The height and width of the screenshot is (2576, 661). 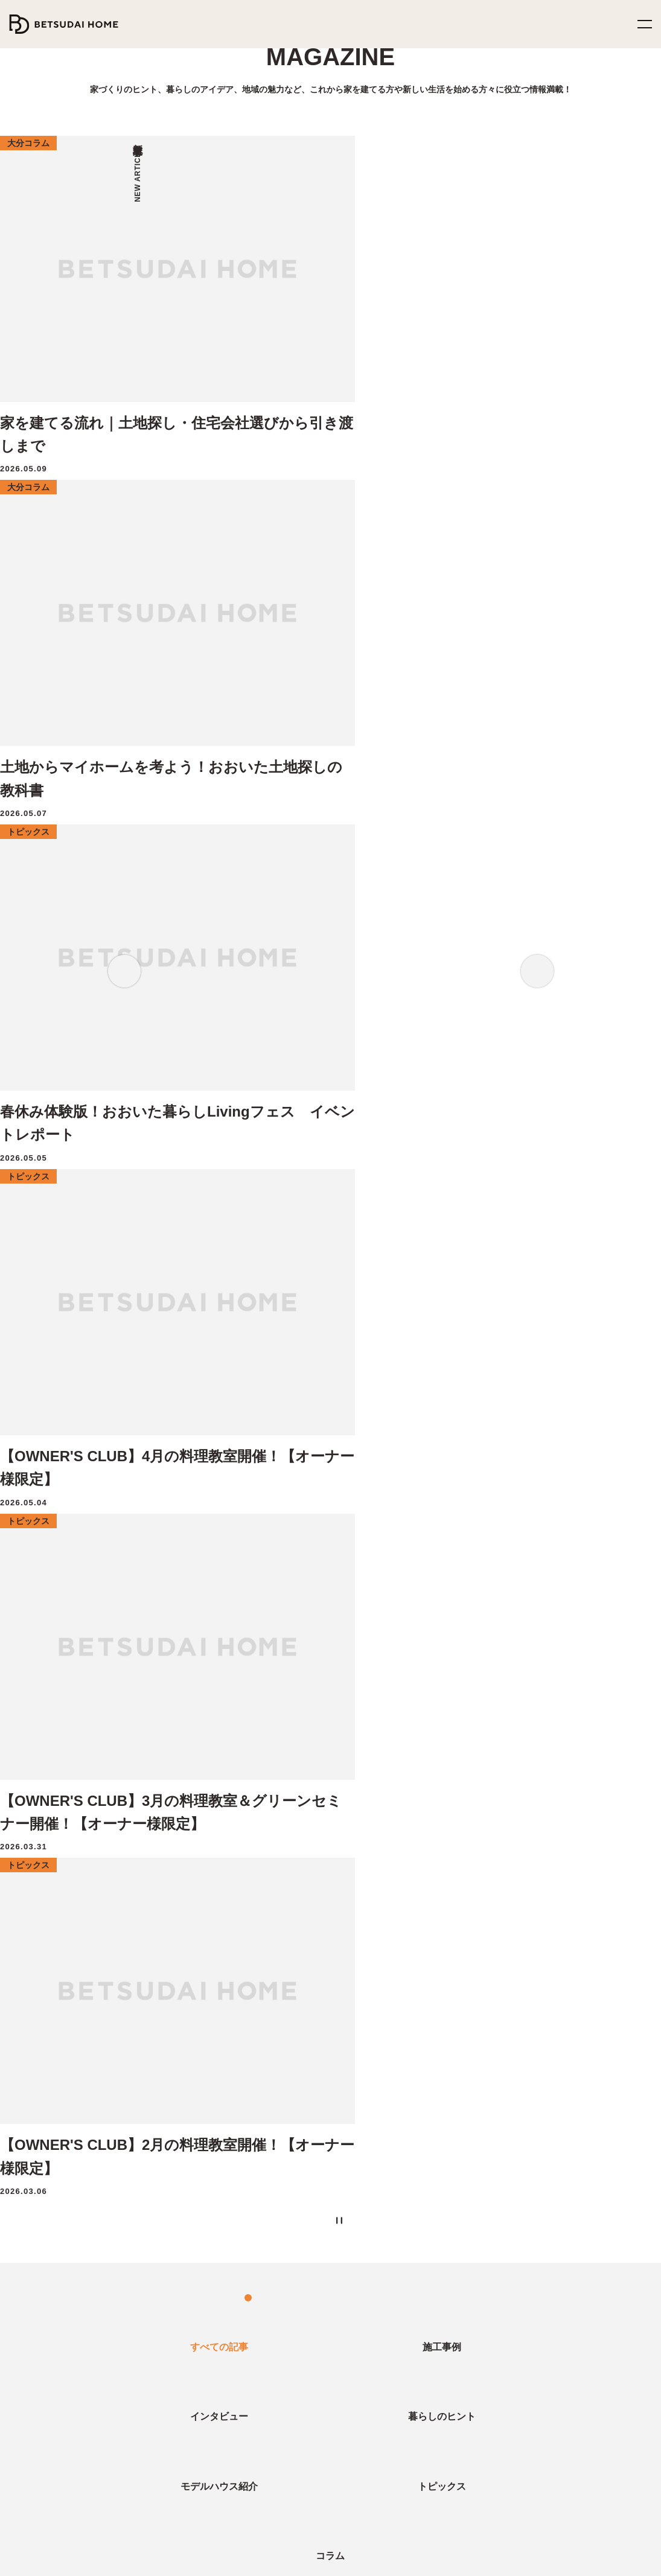 I want to click on インタビュー, so click(x=37, y=2309).